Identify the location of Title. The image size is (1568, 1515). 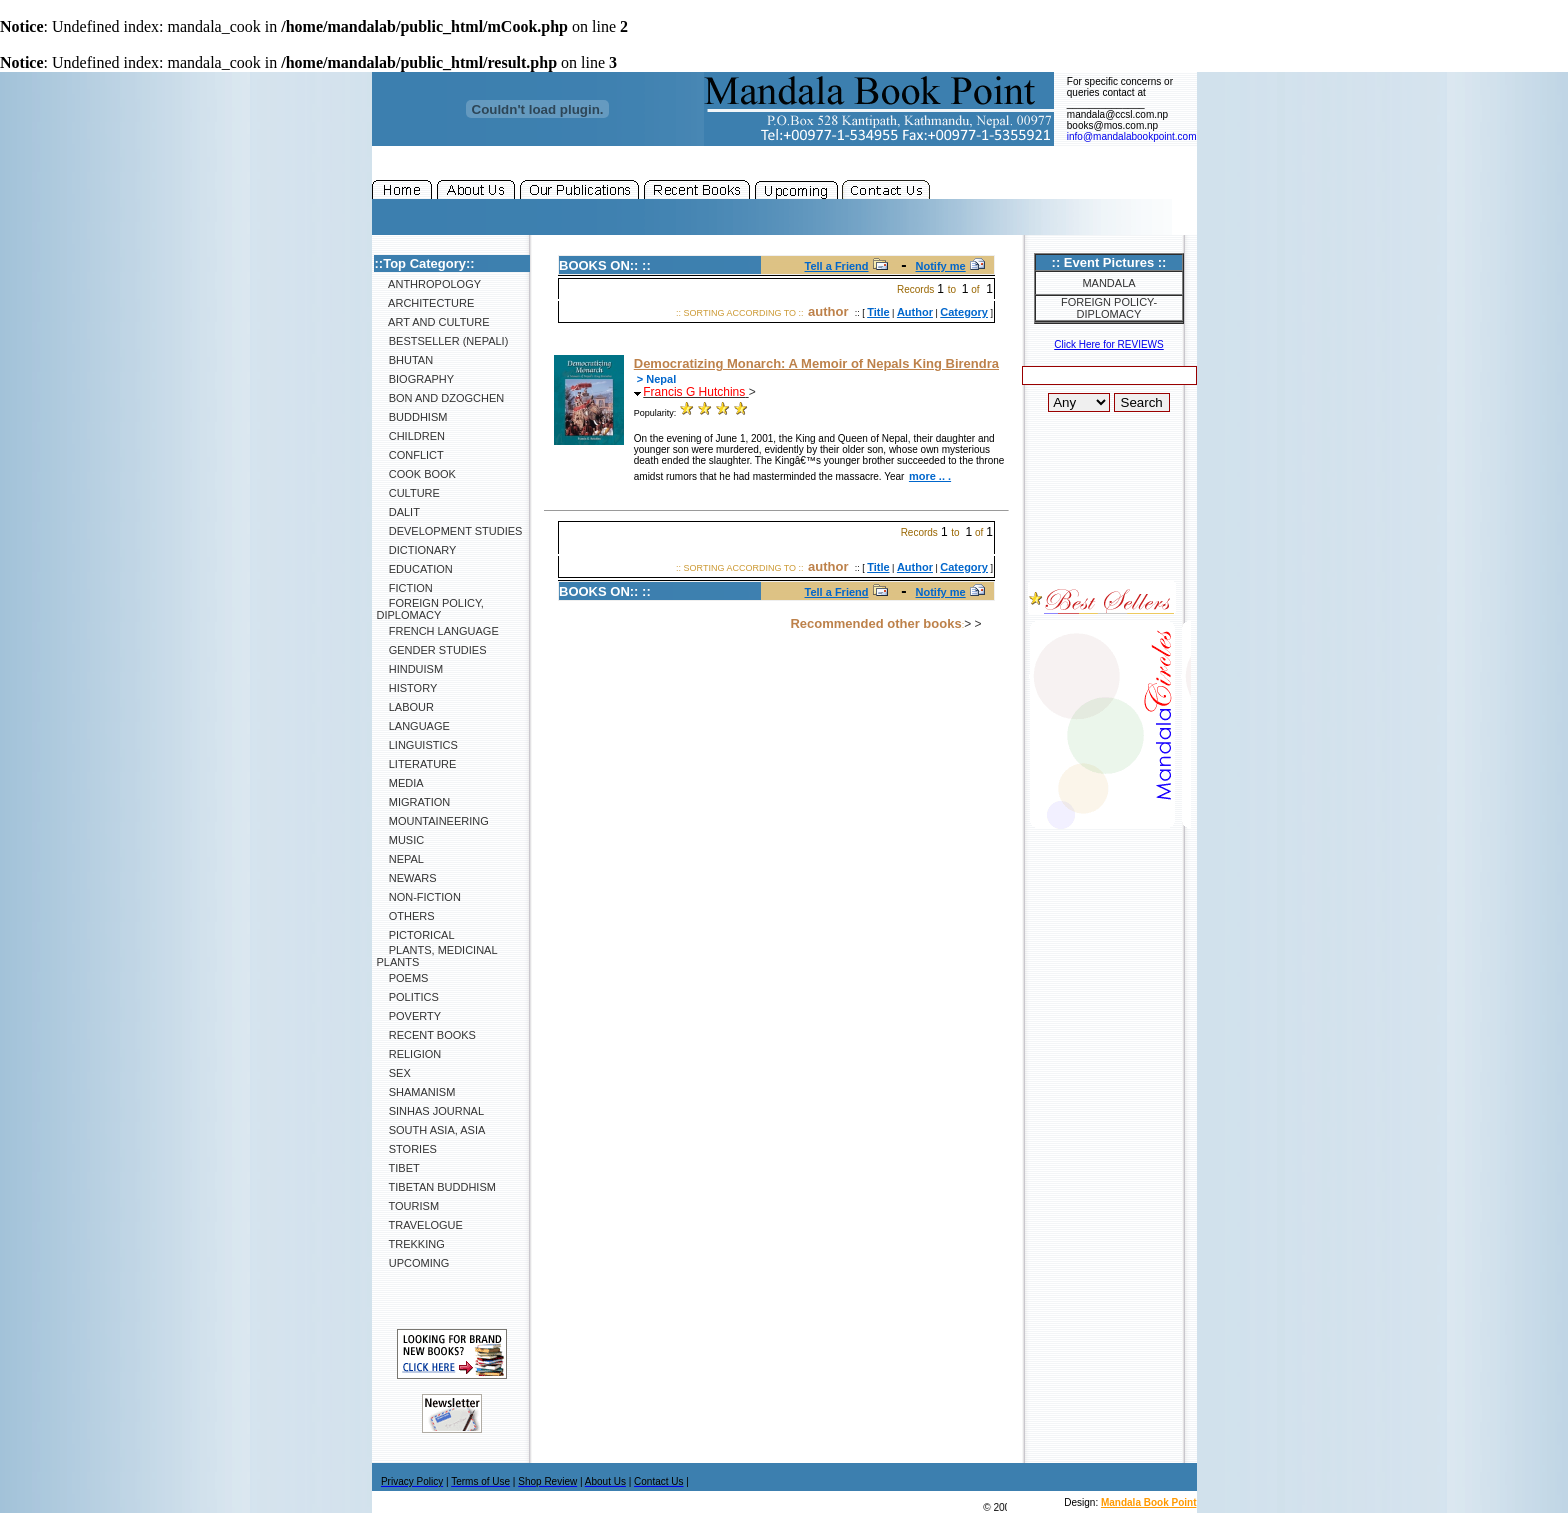
(878, 312).